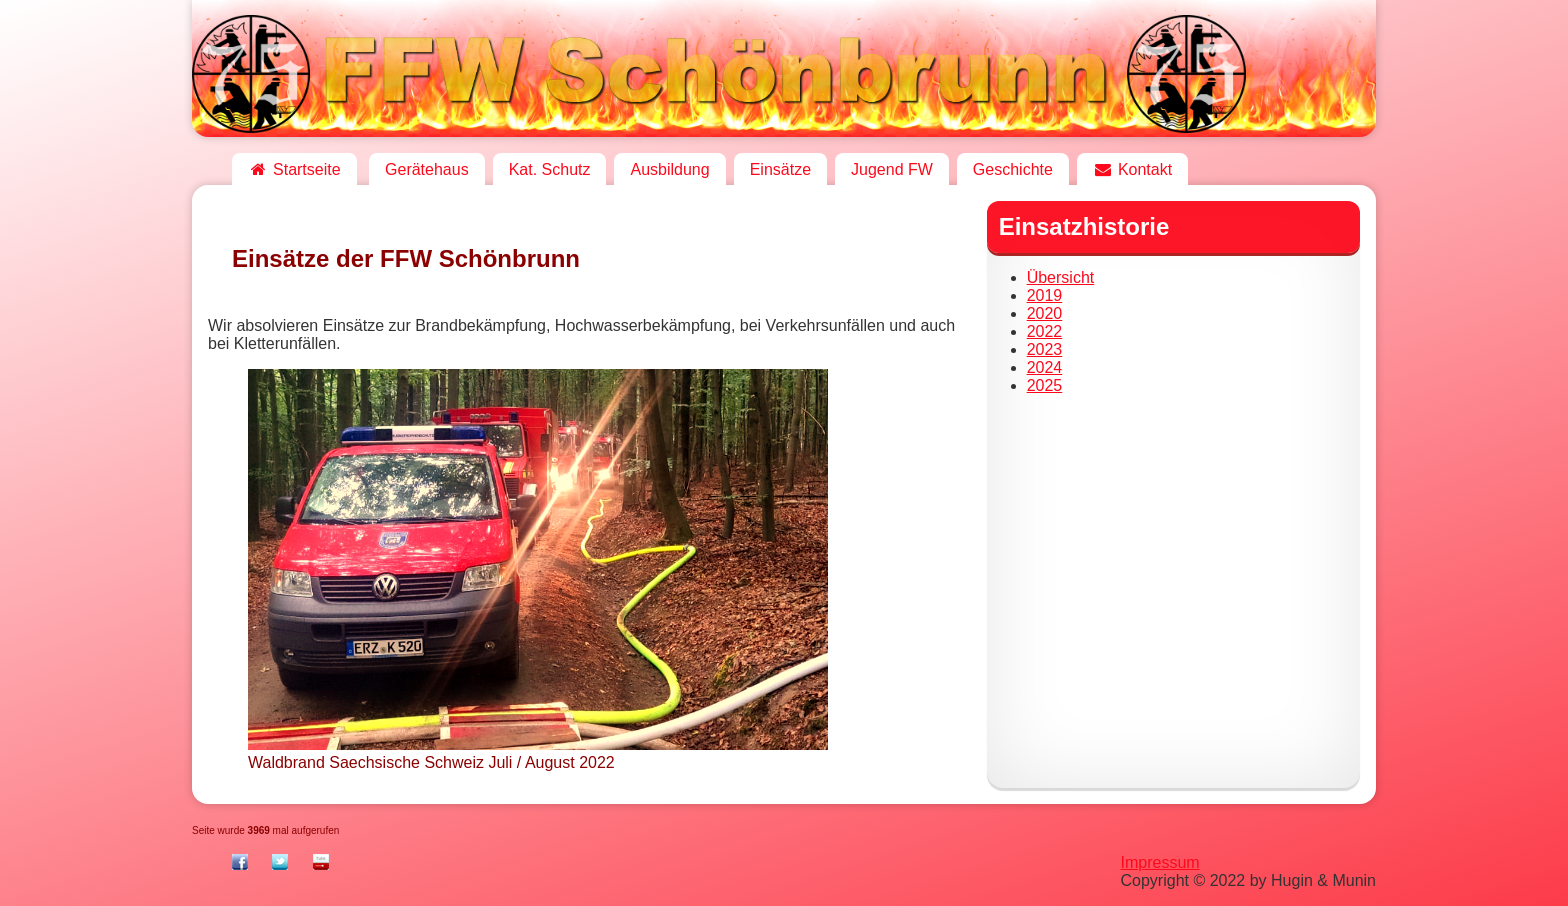 This screenshot has width=1568, height=906. What do you see at coordinates (1045, 385) in the screenshot?
I see `2025` at bounding box center [1045, 385].